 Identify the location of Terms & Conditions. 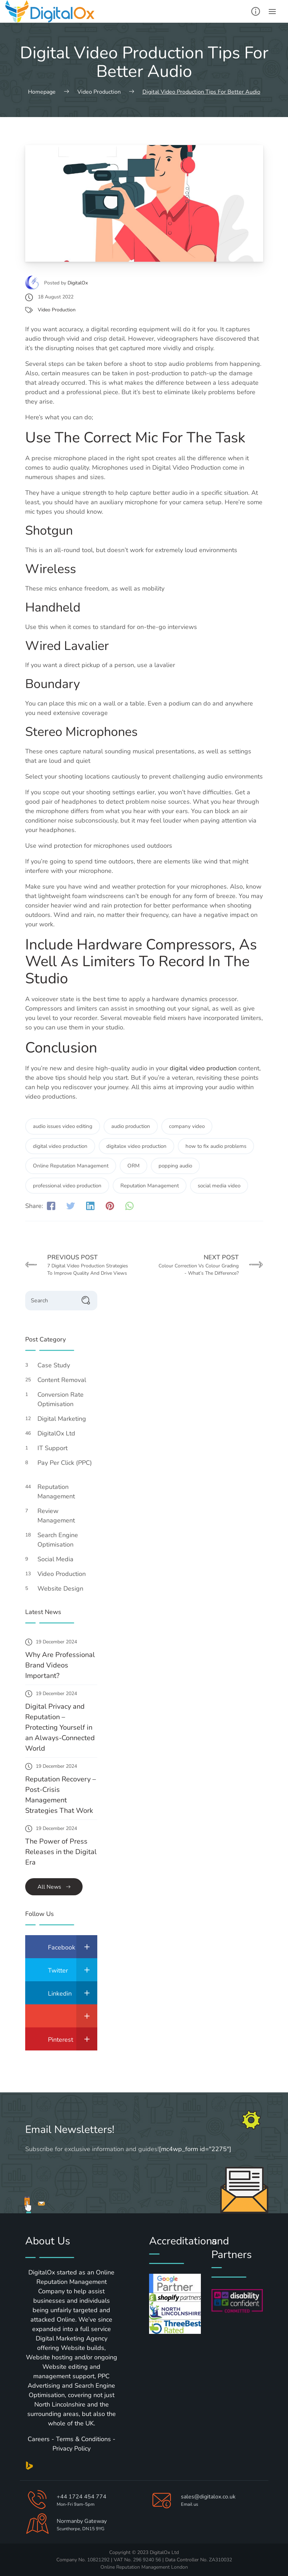
(83, 2439).